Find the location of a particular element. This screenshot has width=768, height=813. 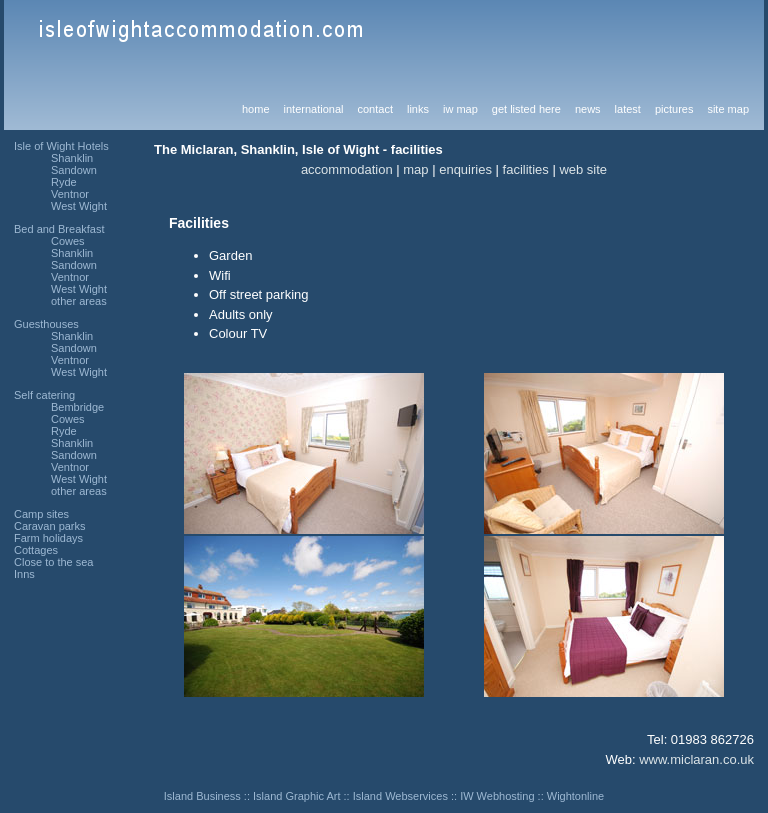

Wightonline is located at coordinates (575, 796).